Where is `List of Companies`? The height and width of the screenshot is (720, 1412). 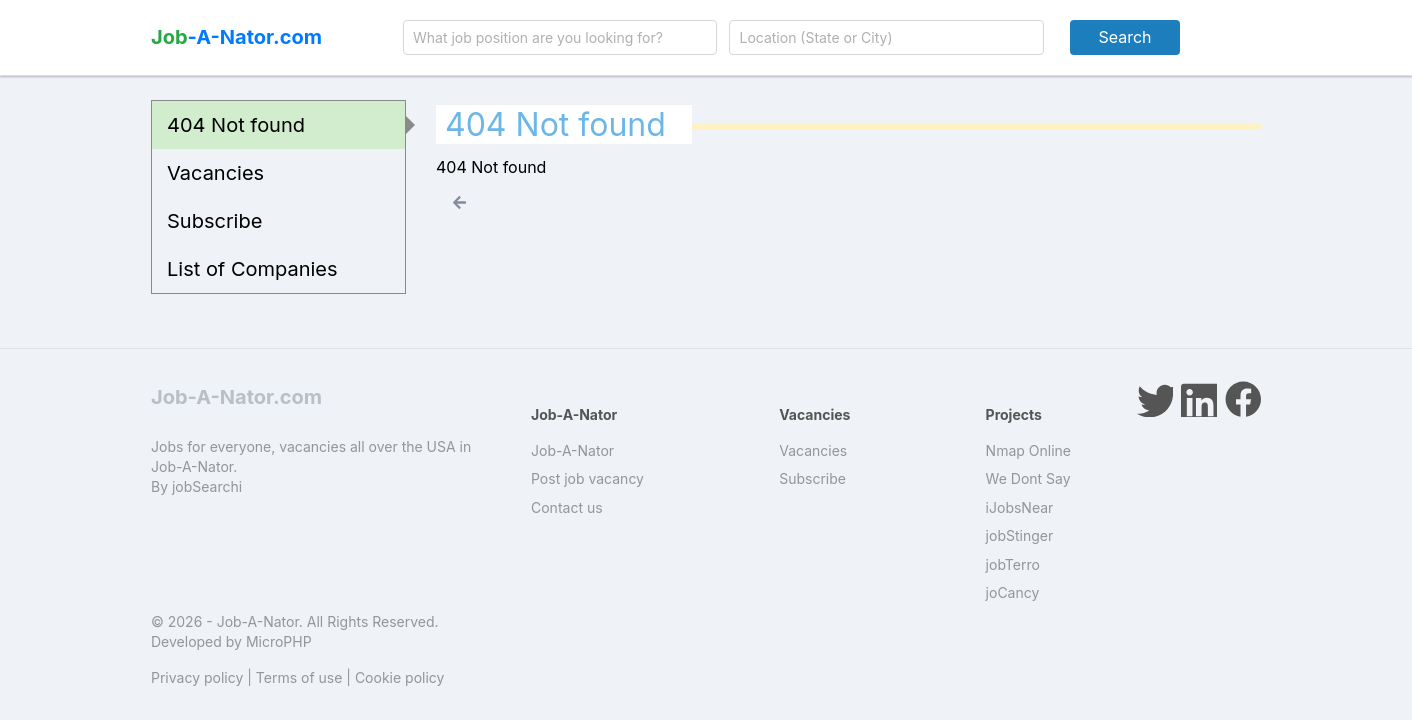 List of Companies is located at coordinates (252, 269).